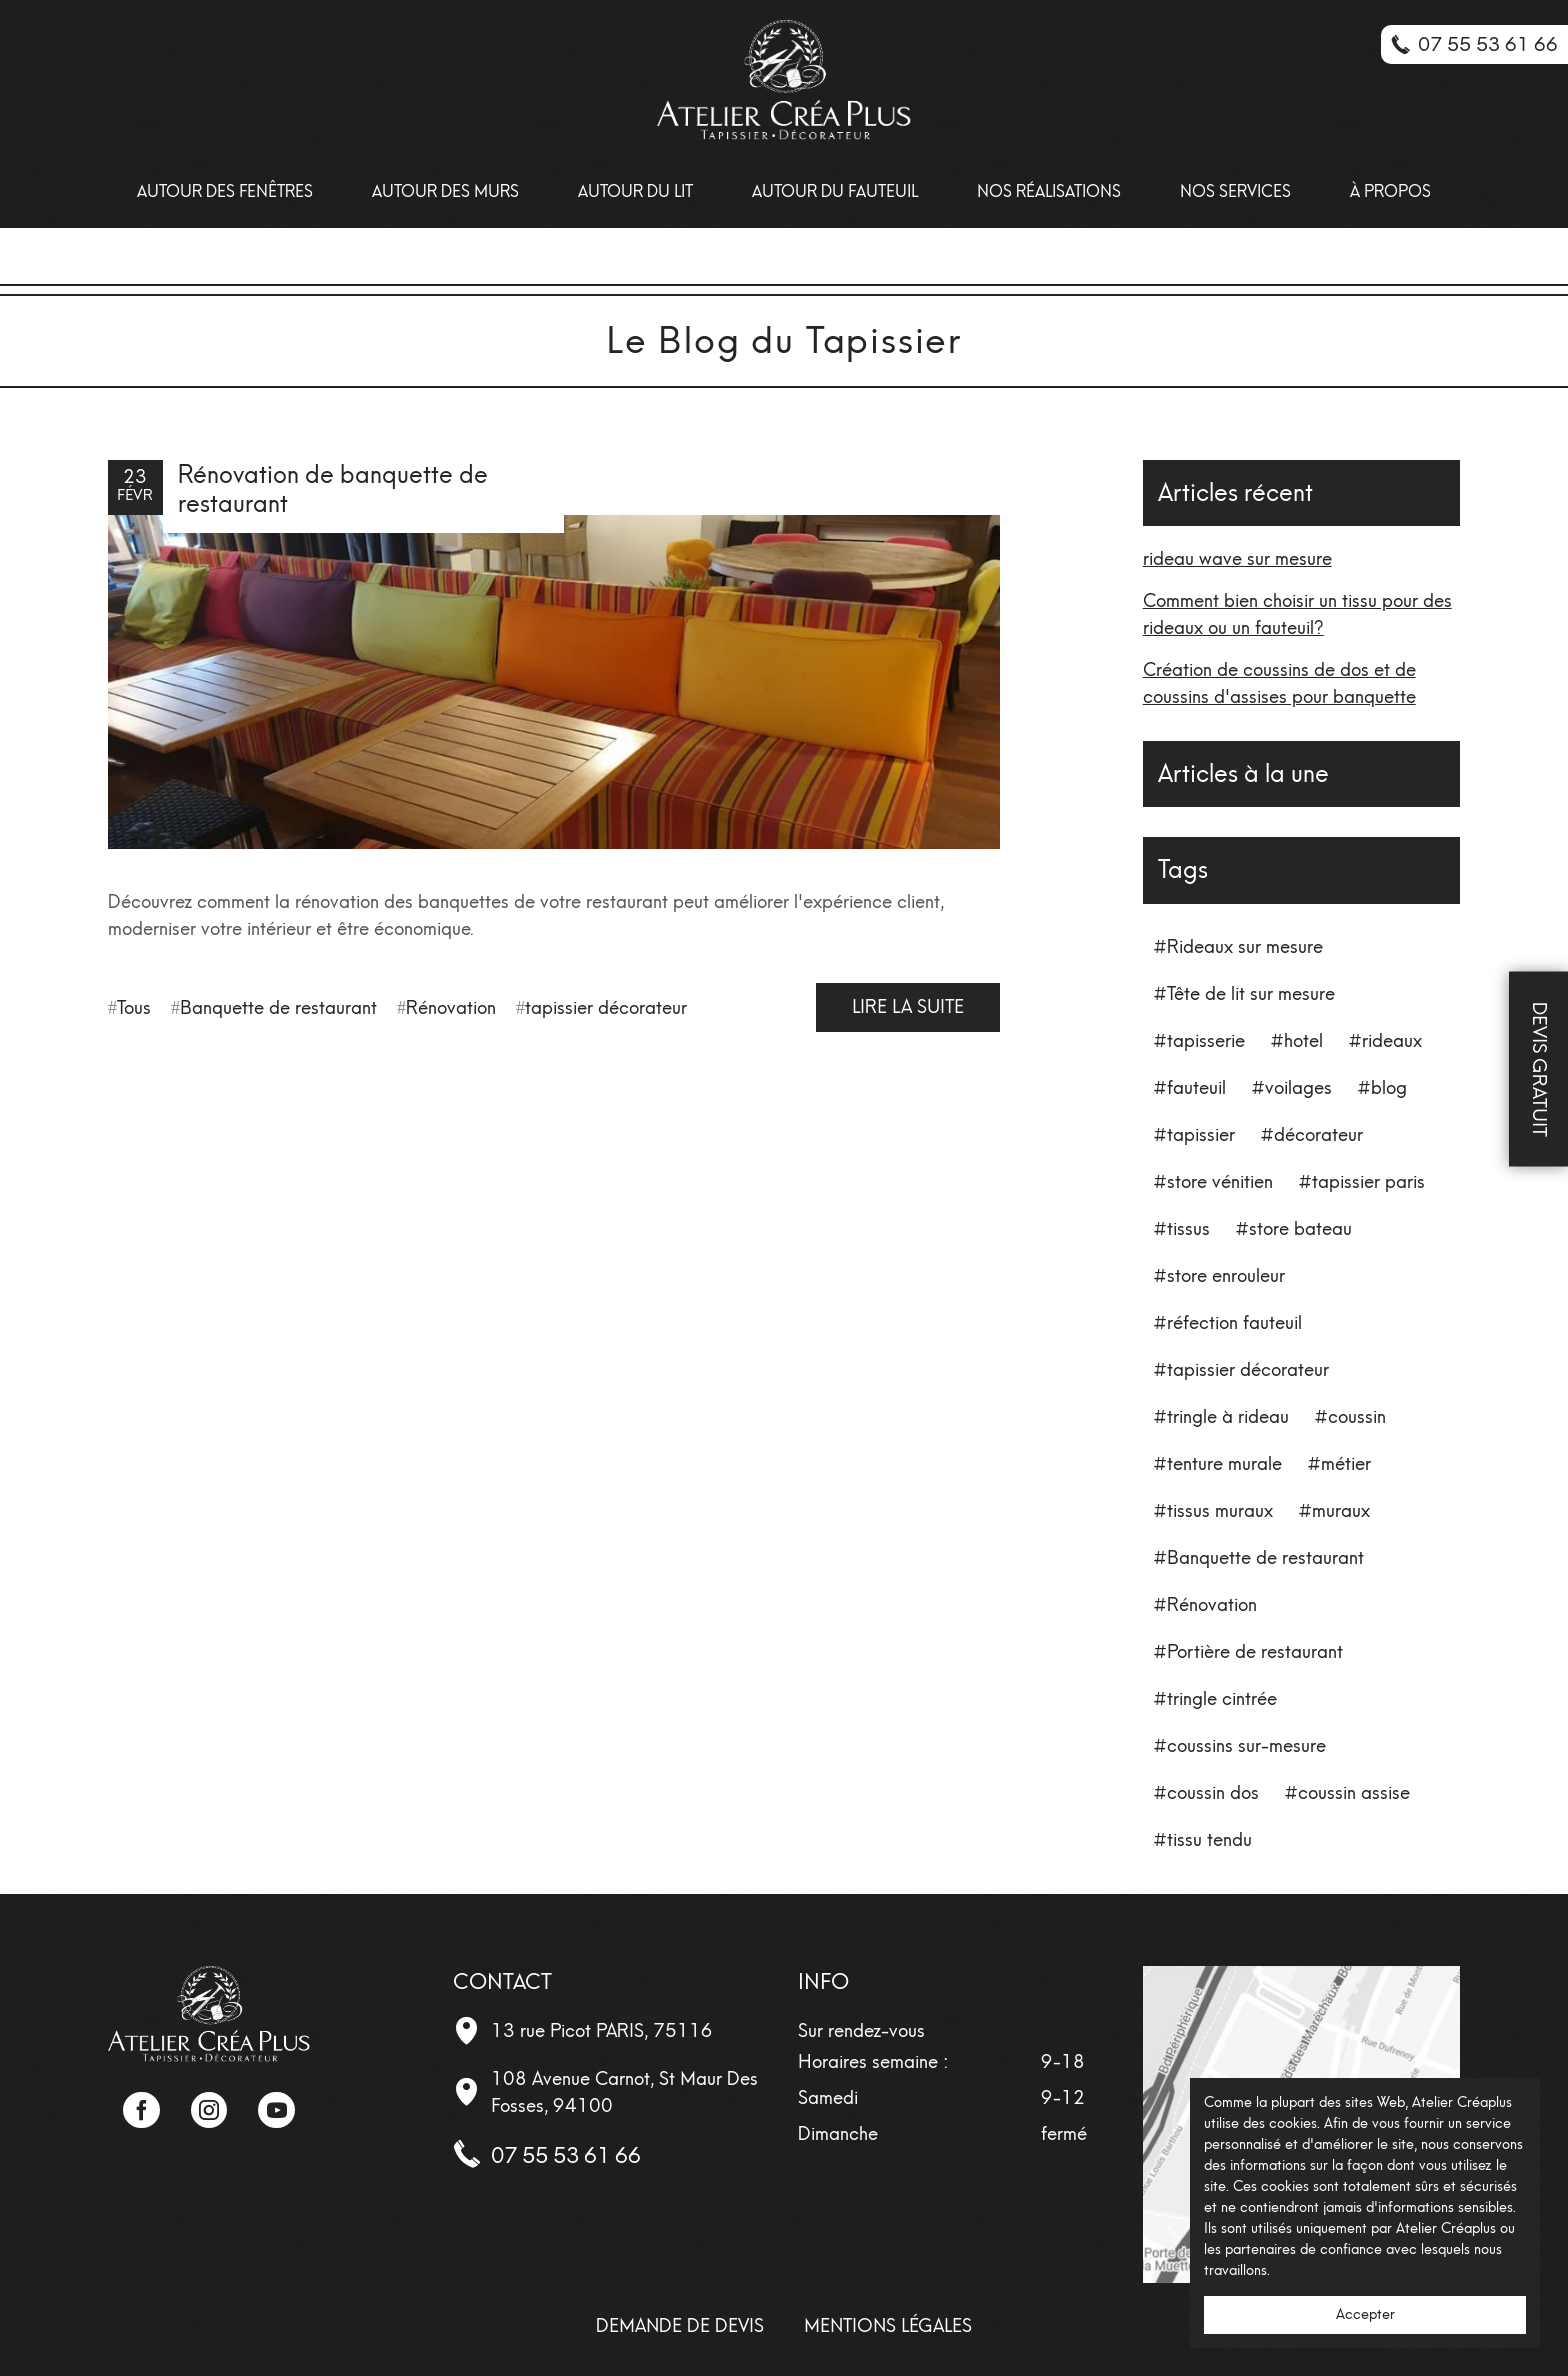 The image size is (1568, 2376). I want to click on métier, so click(1346, 1464).